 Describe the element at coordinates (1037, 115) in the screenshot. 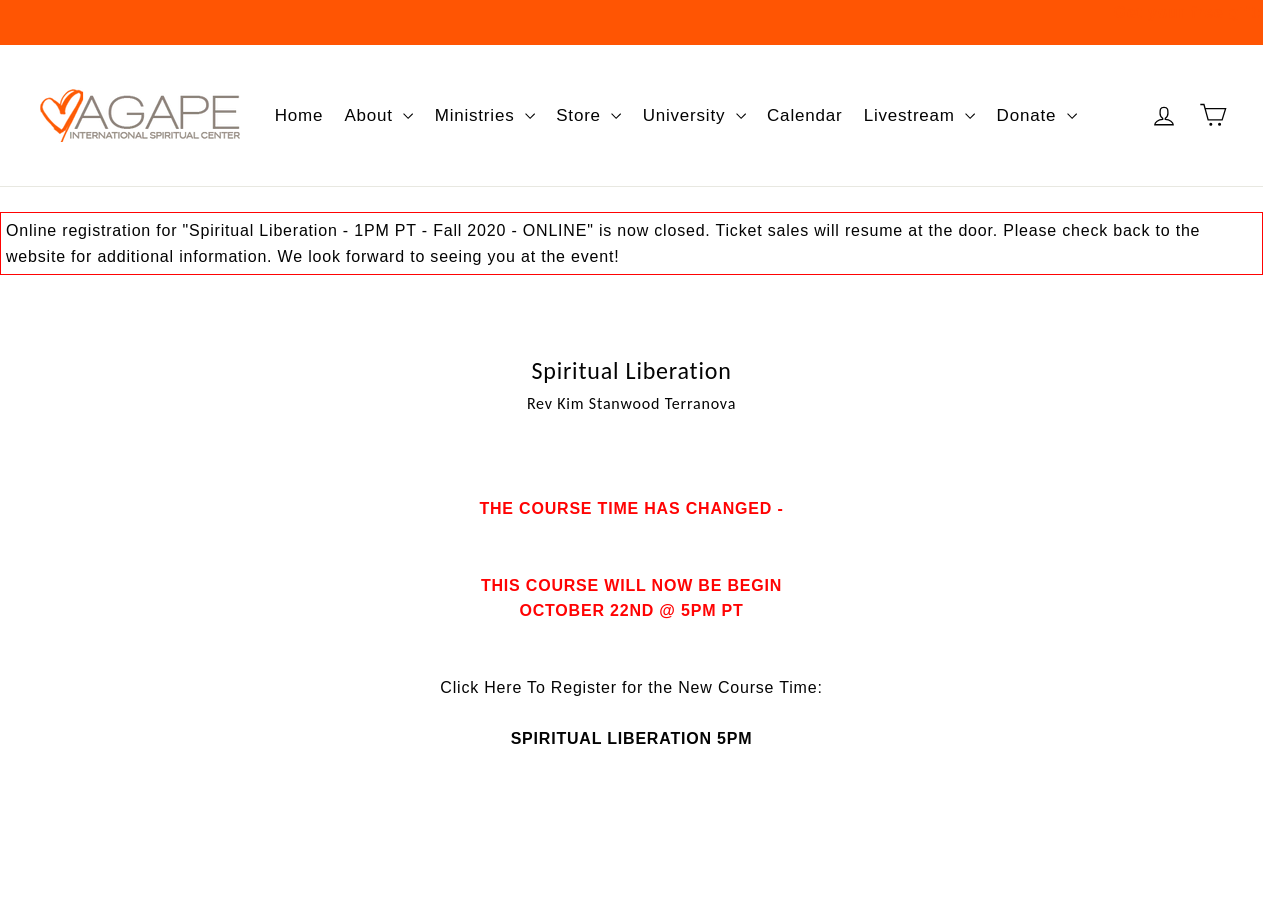

I see `Donate` at that location.